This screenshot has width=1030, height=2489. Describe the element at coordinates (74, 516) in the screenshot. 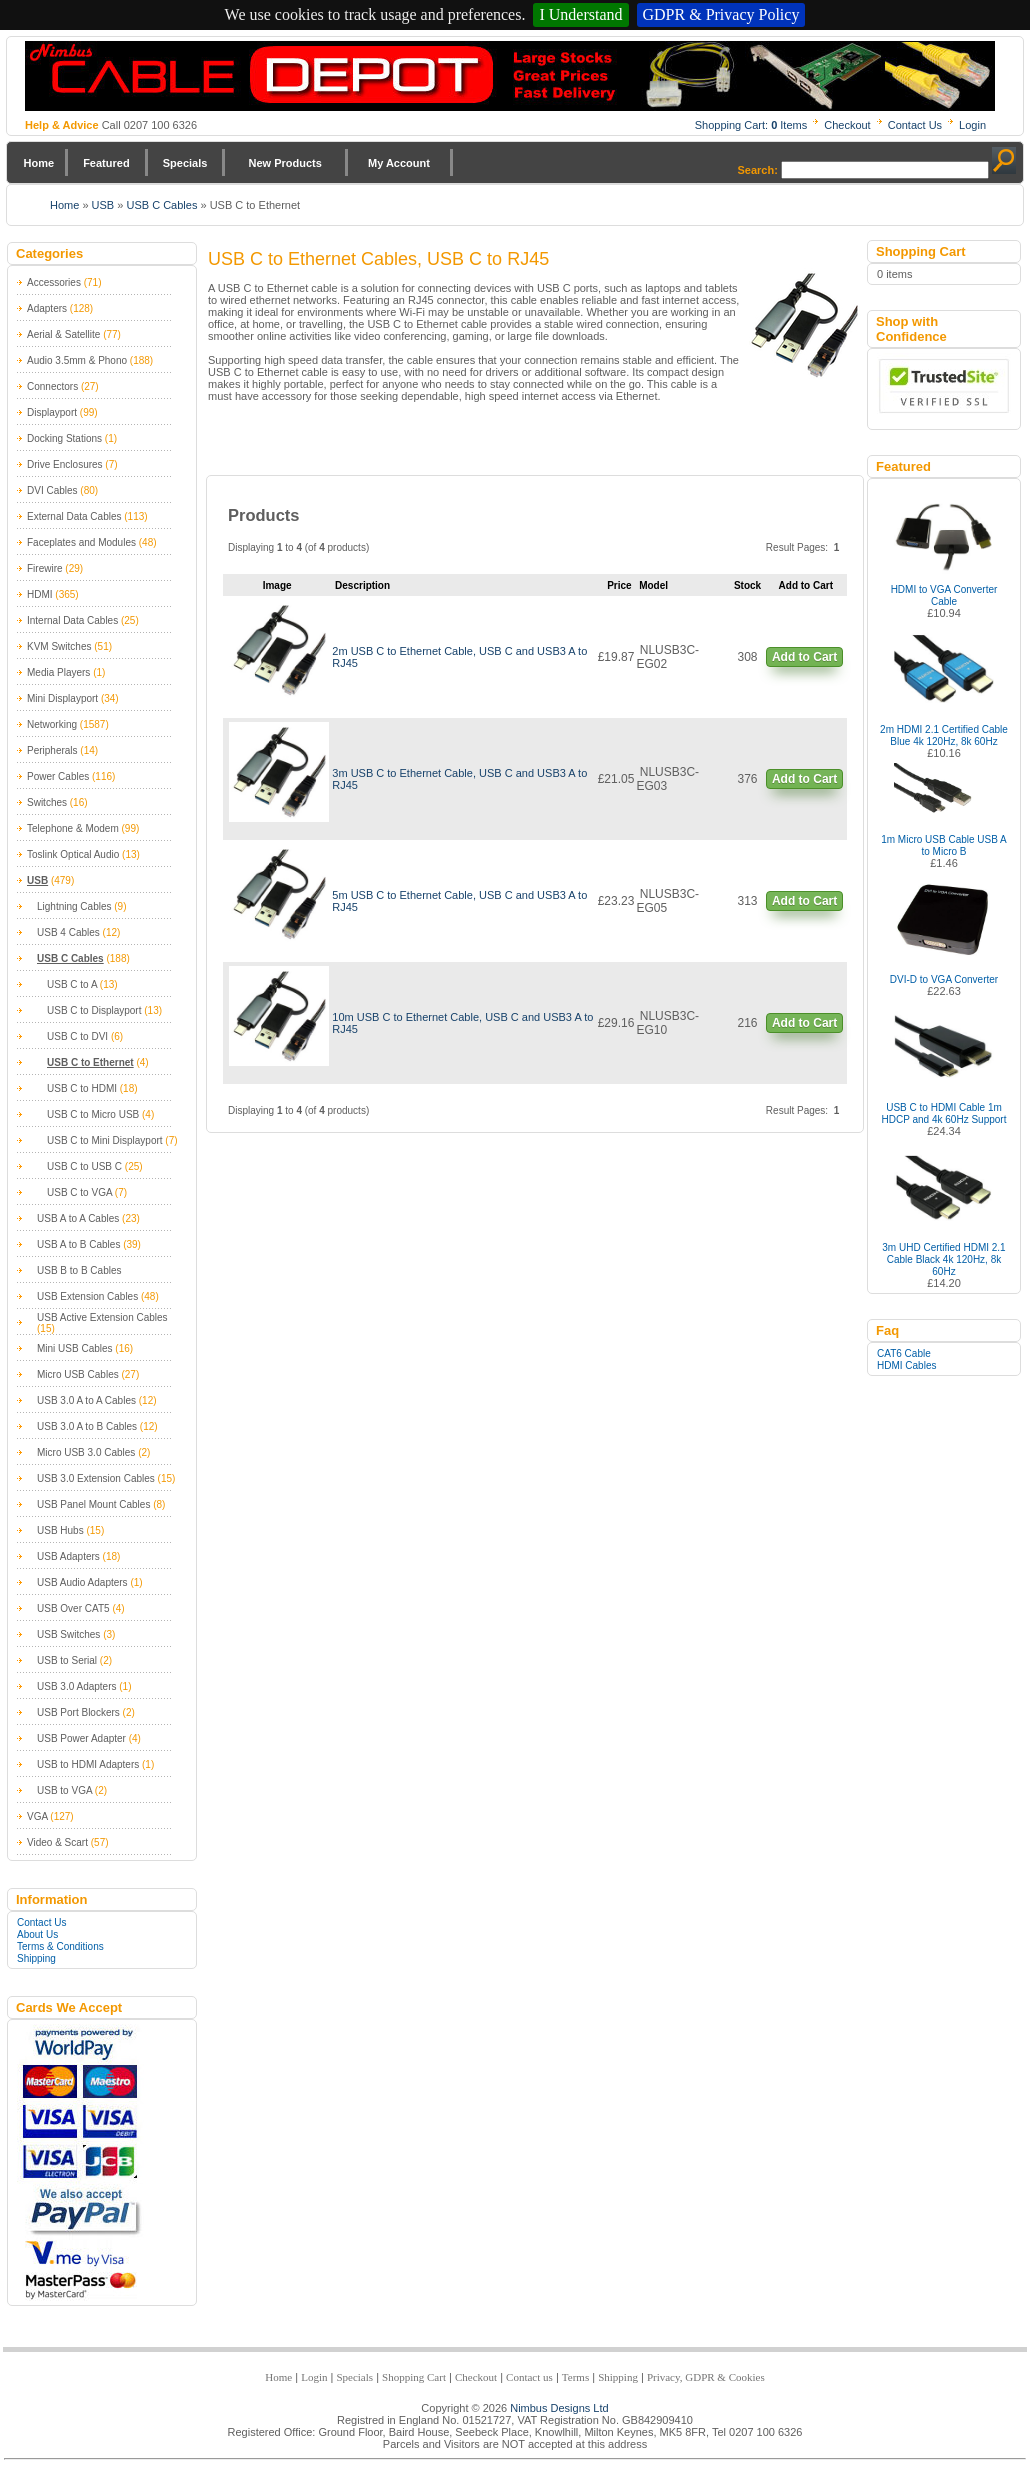

I see `External Data Cables` at that location.